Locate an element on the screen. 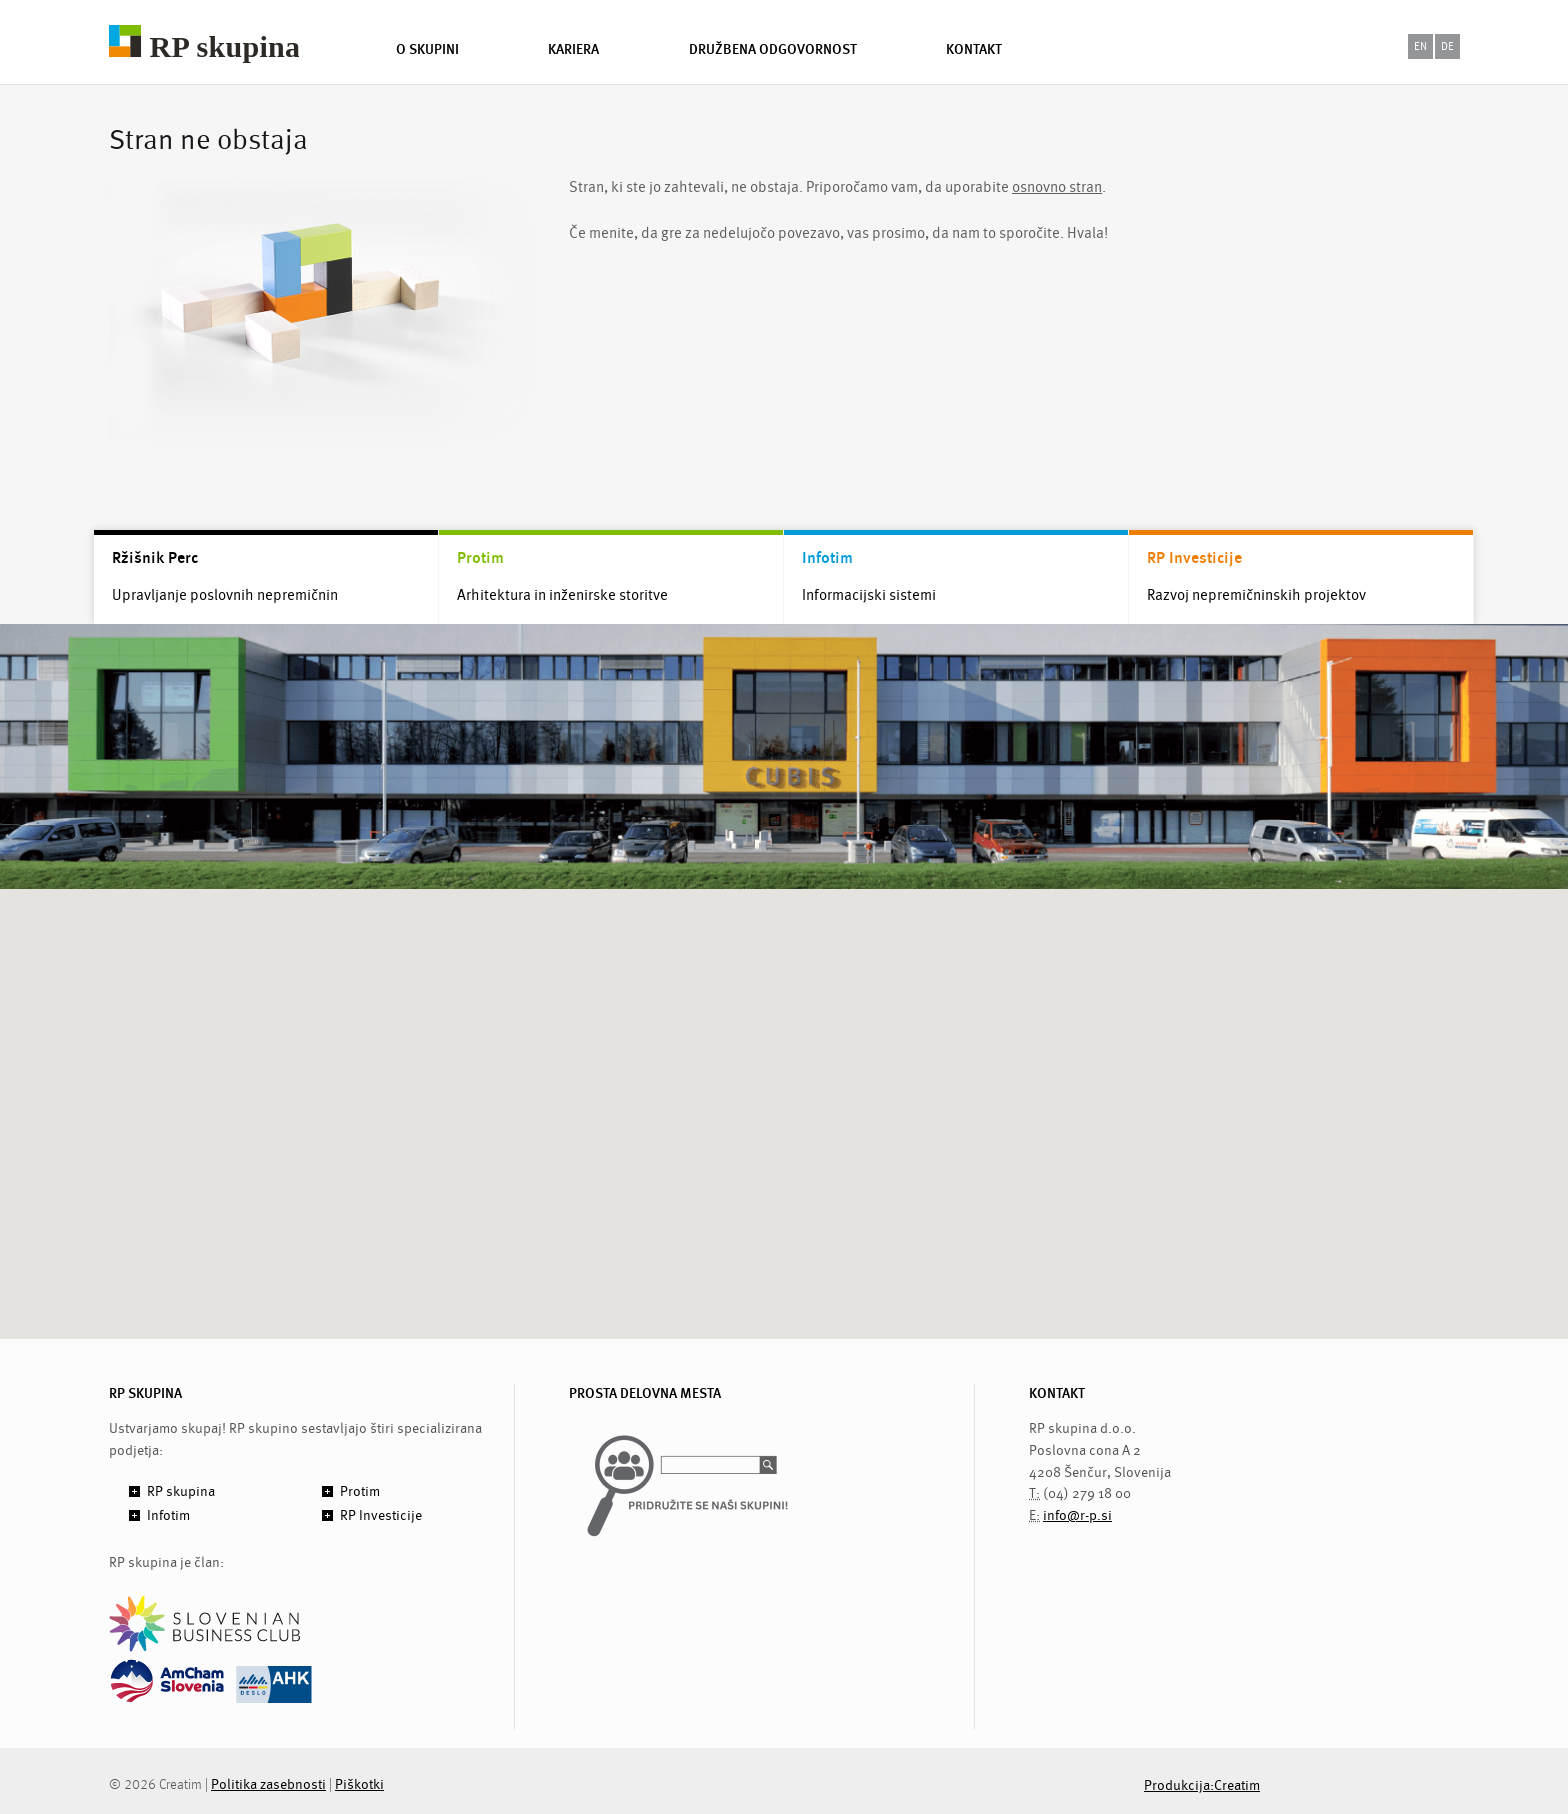 The height and width of the screenshot is (1814, 1568). Kontakt is located at coordinates (974, 49).